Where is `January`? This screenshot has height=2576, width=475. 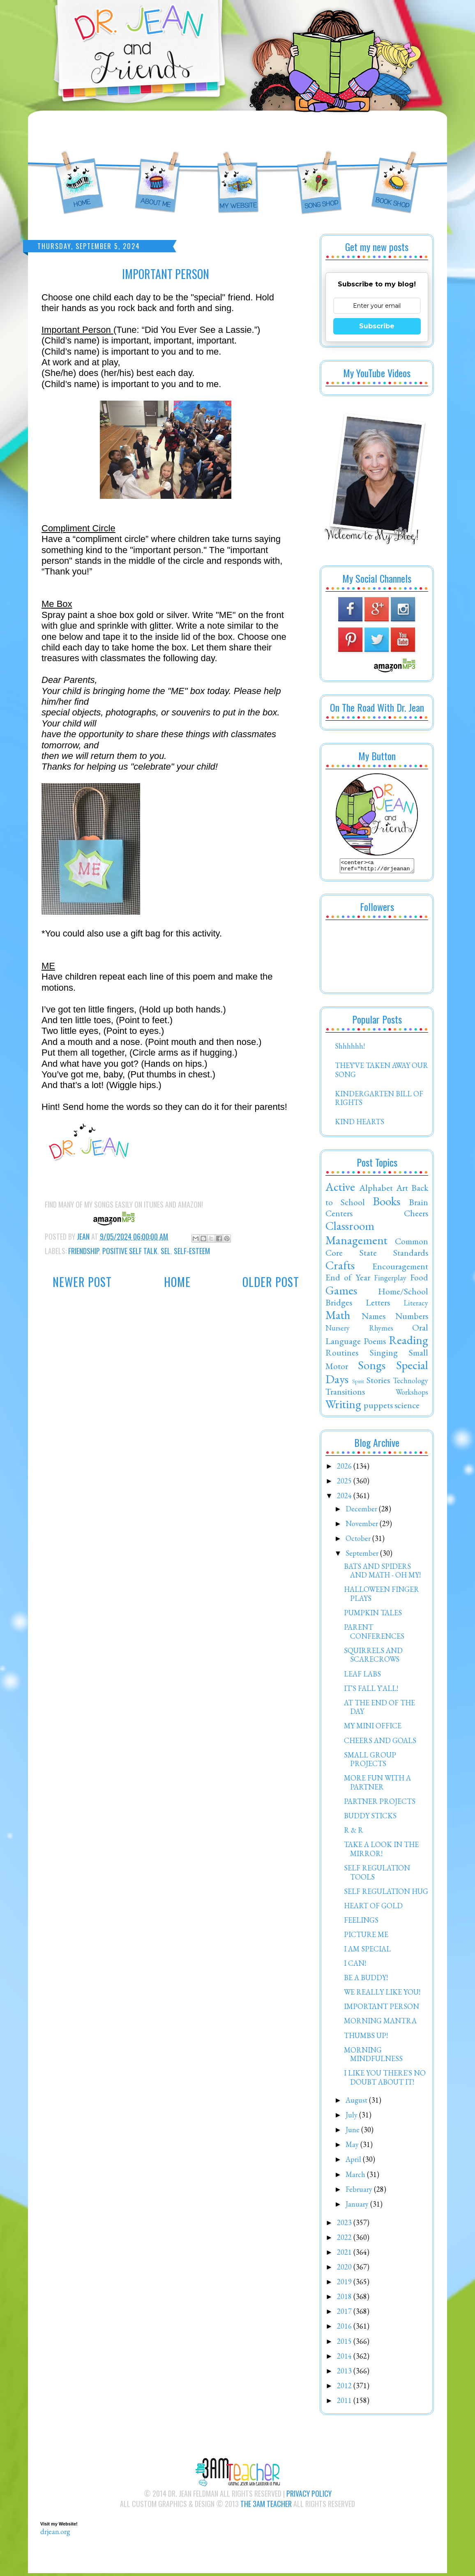
January is located at coordinates (358, 2206).